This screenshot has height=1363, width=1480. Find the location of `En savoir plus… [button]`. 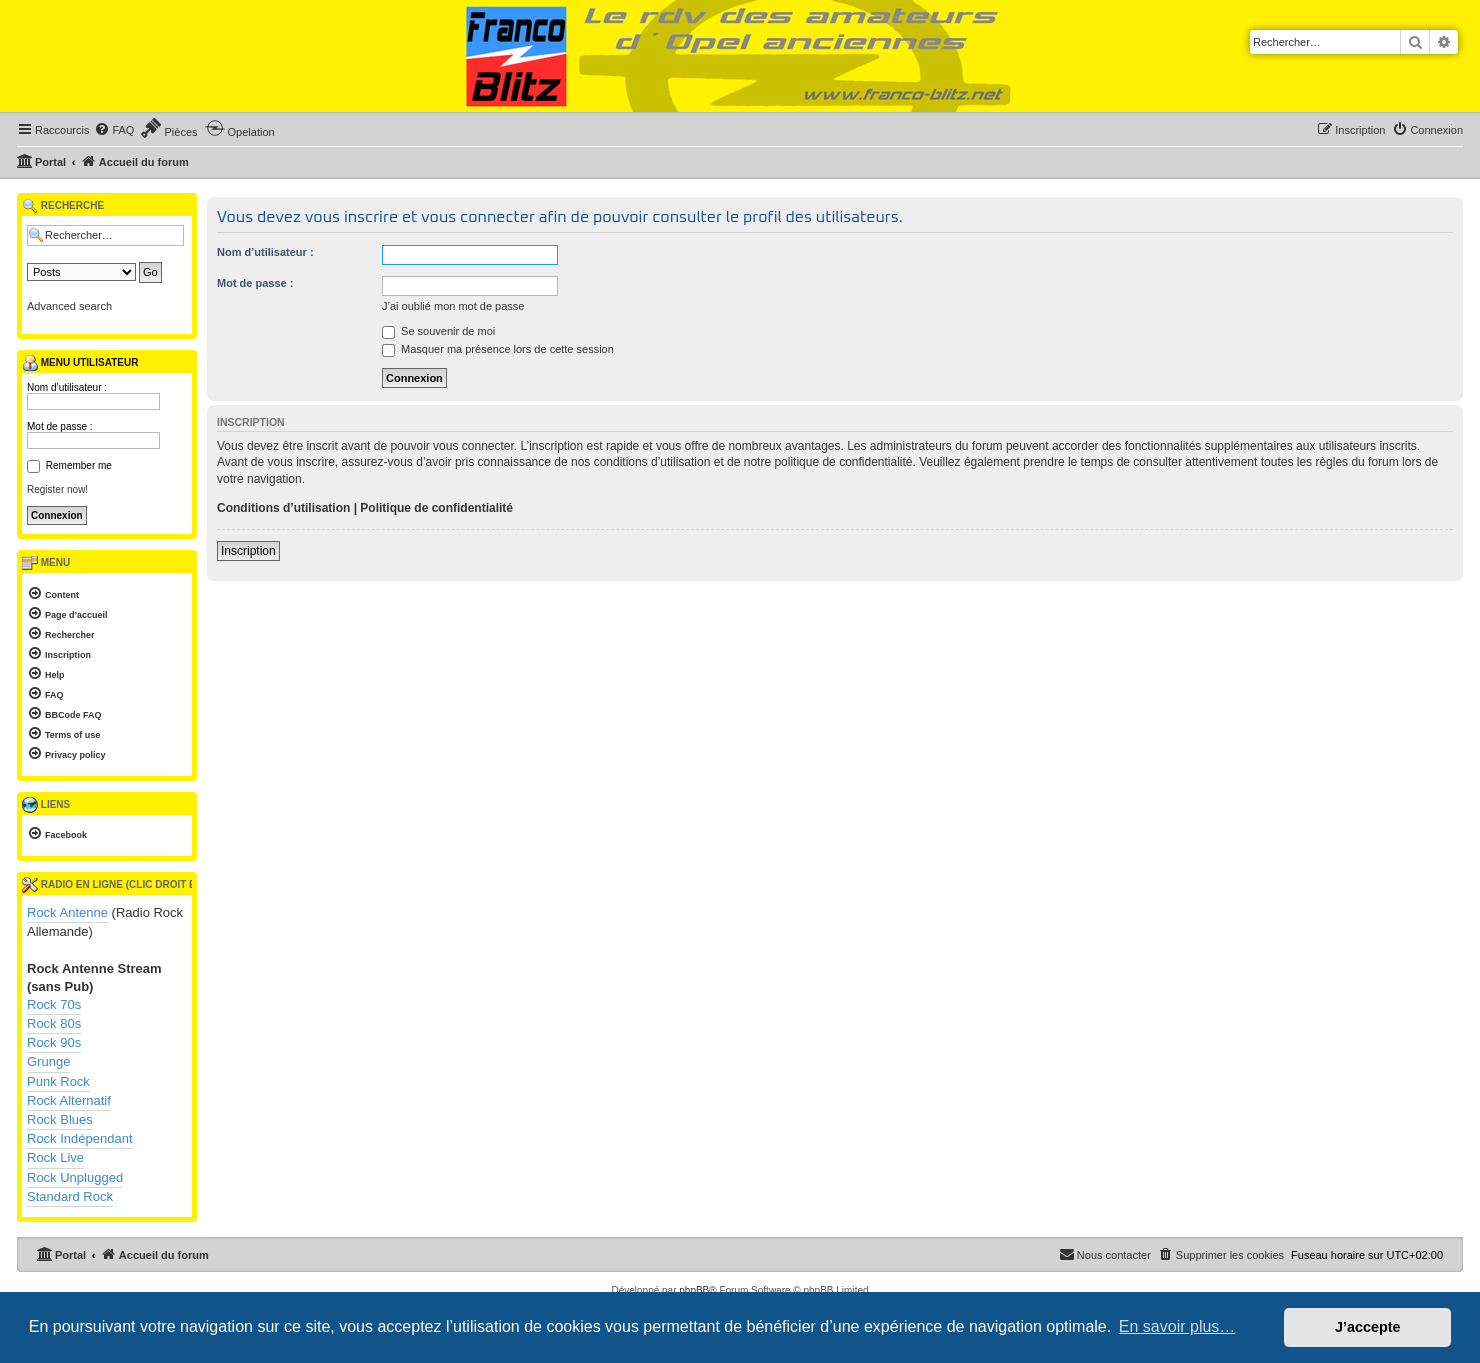

En savoir plus… [button] is located at coordinates (1177, 1326).